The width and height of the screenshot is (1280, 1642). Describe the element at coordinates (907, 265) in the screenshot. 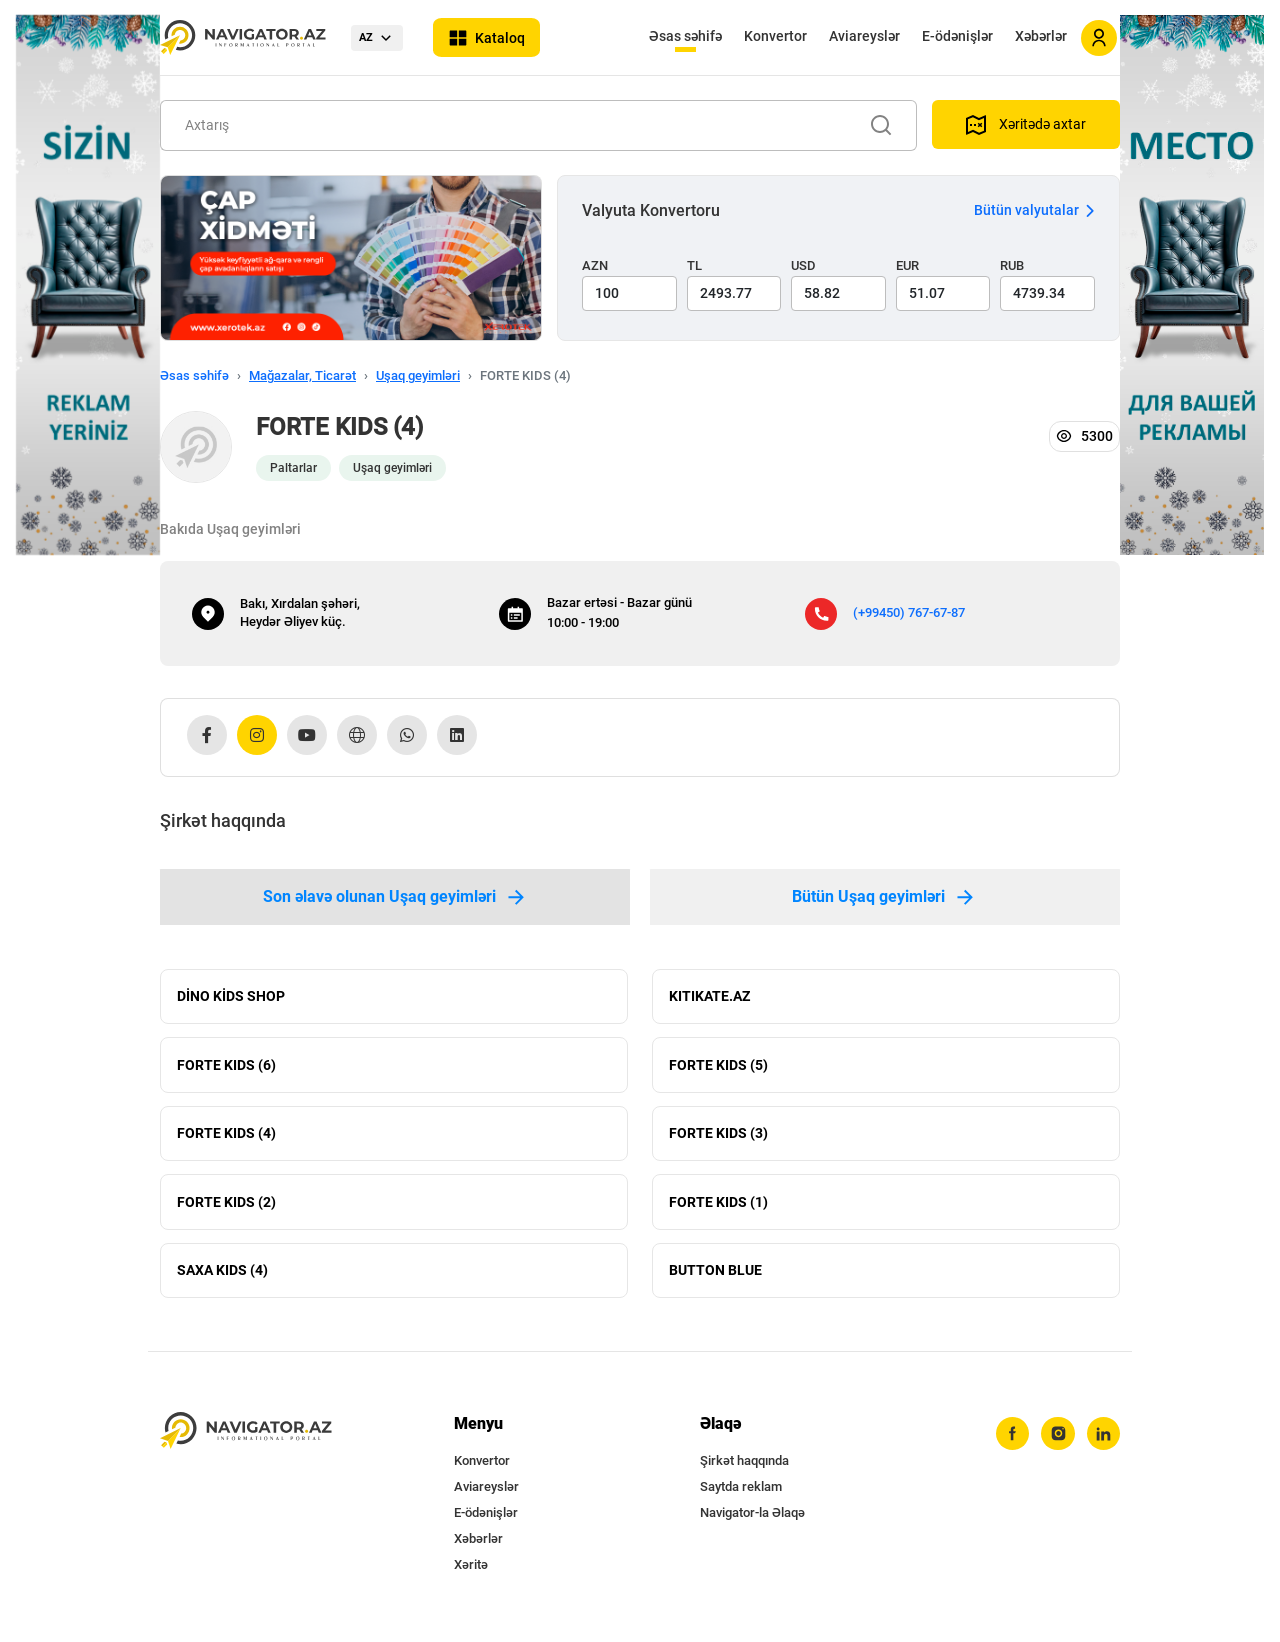

I see `EUR` at that location.